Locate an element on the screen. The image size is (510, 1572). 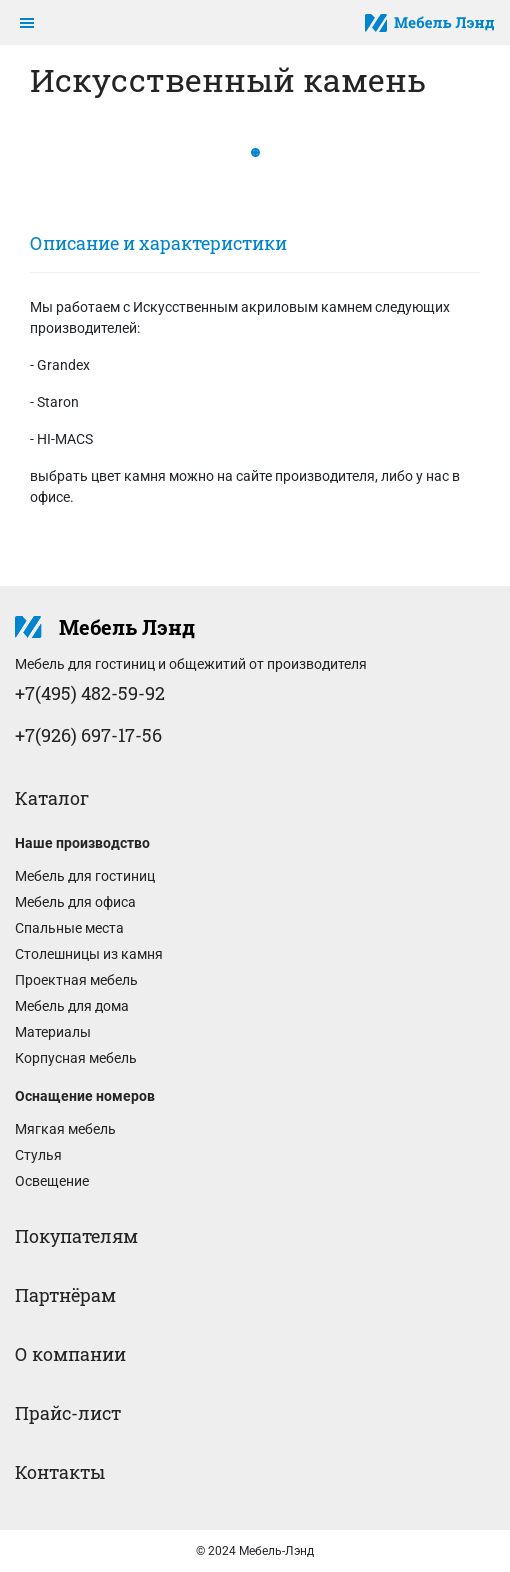
Мебель для дома is located at coordinates (72, 1006).